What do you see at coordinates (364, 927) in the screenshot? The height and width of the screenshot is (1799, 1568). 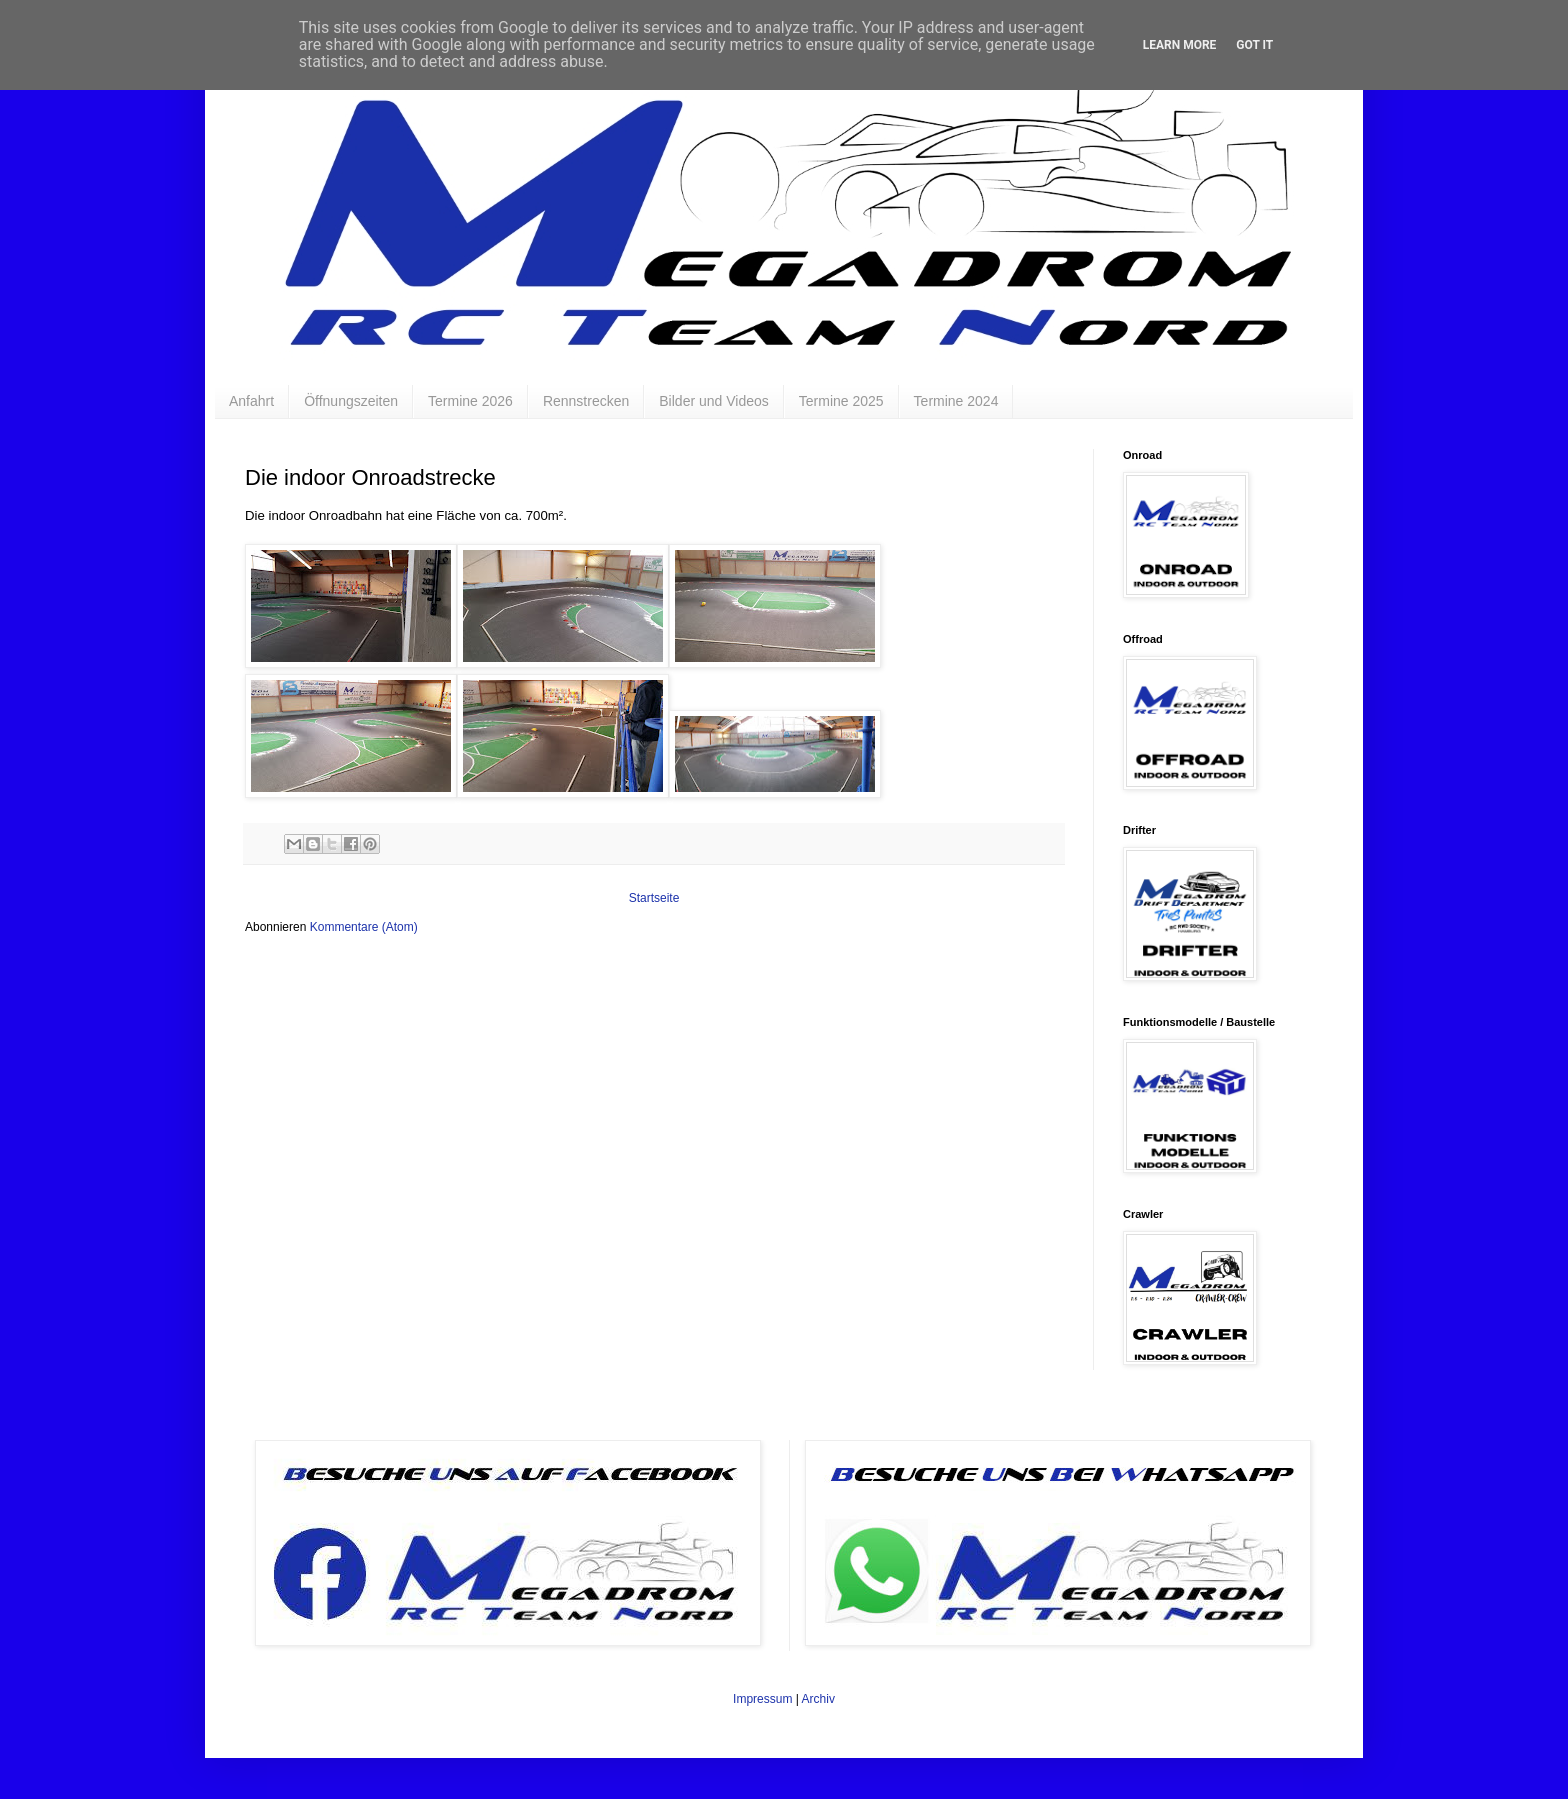 I see `Kommentare (Atom)` at bounding box center [364, 927].